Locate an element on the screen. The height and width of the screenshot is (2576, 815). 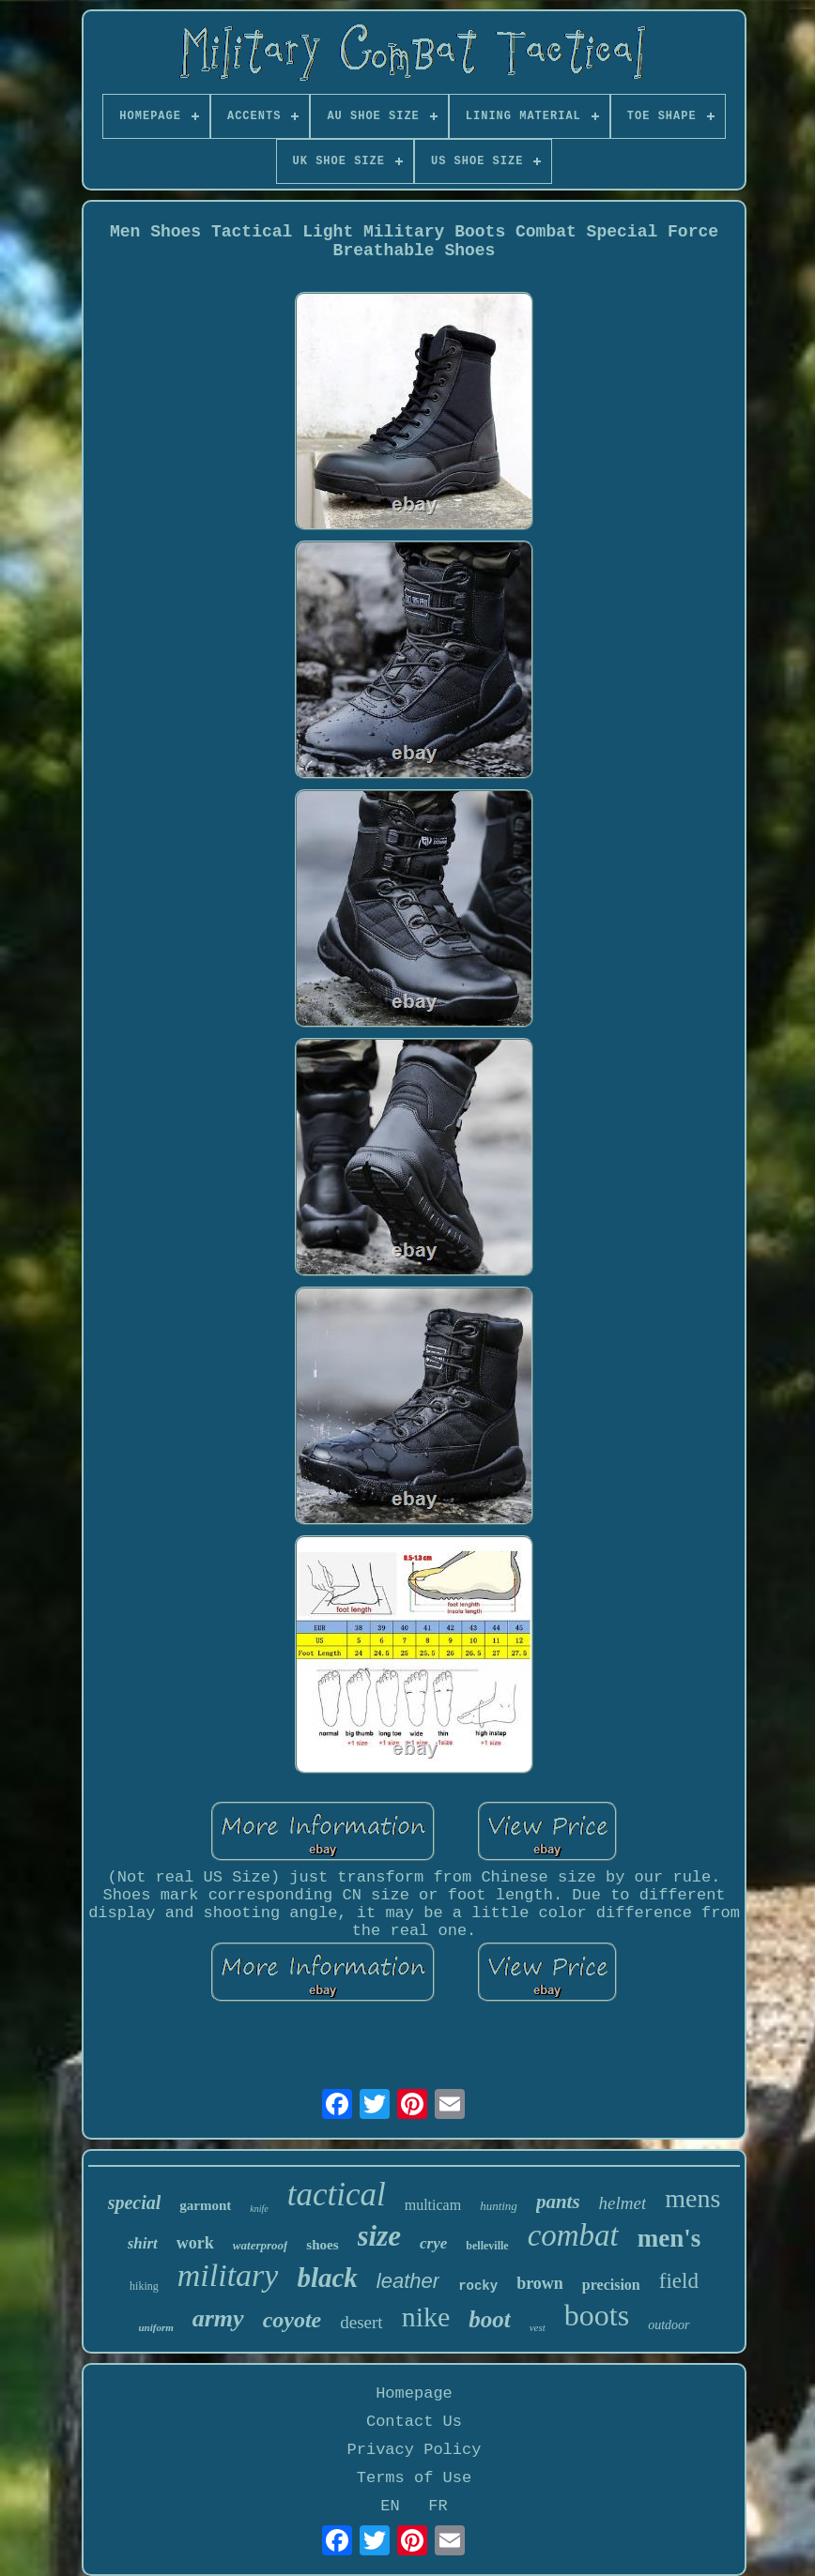
mens is located at coordinates (692, 2198).